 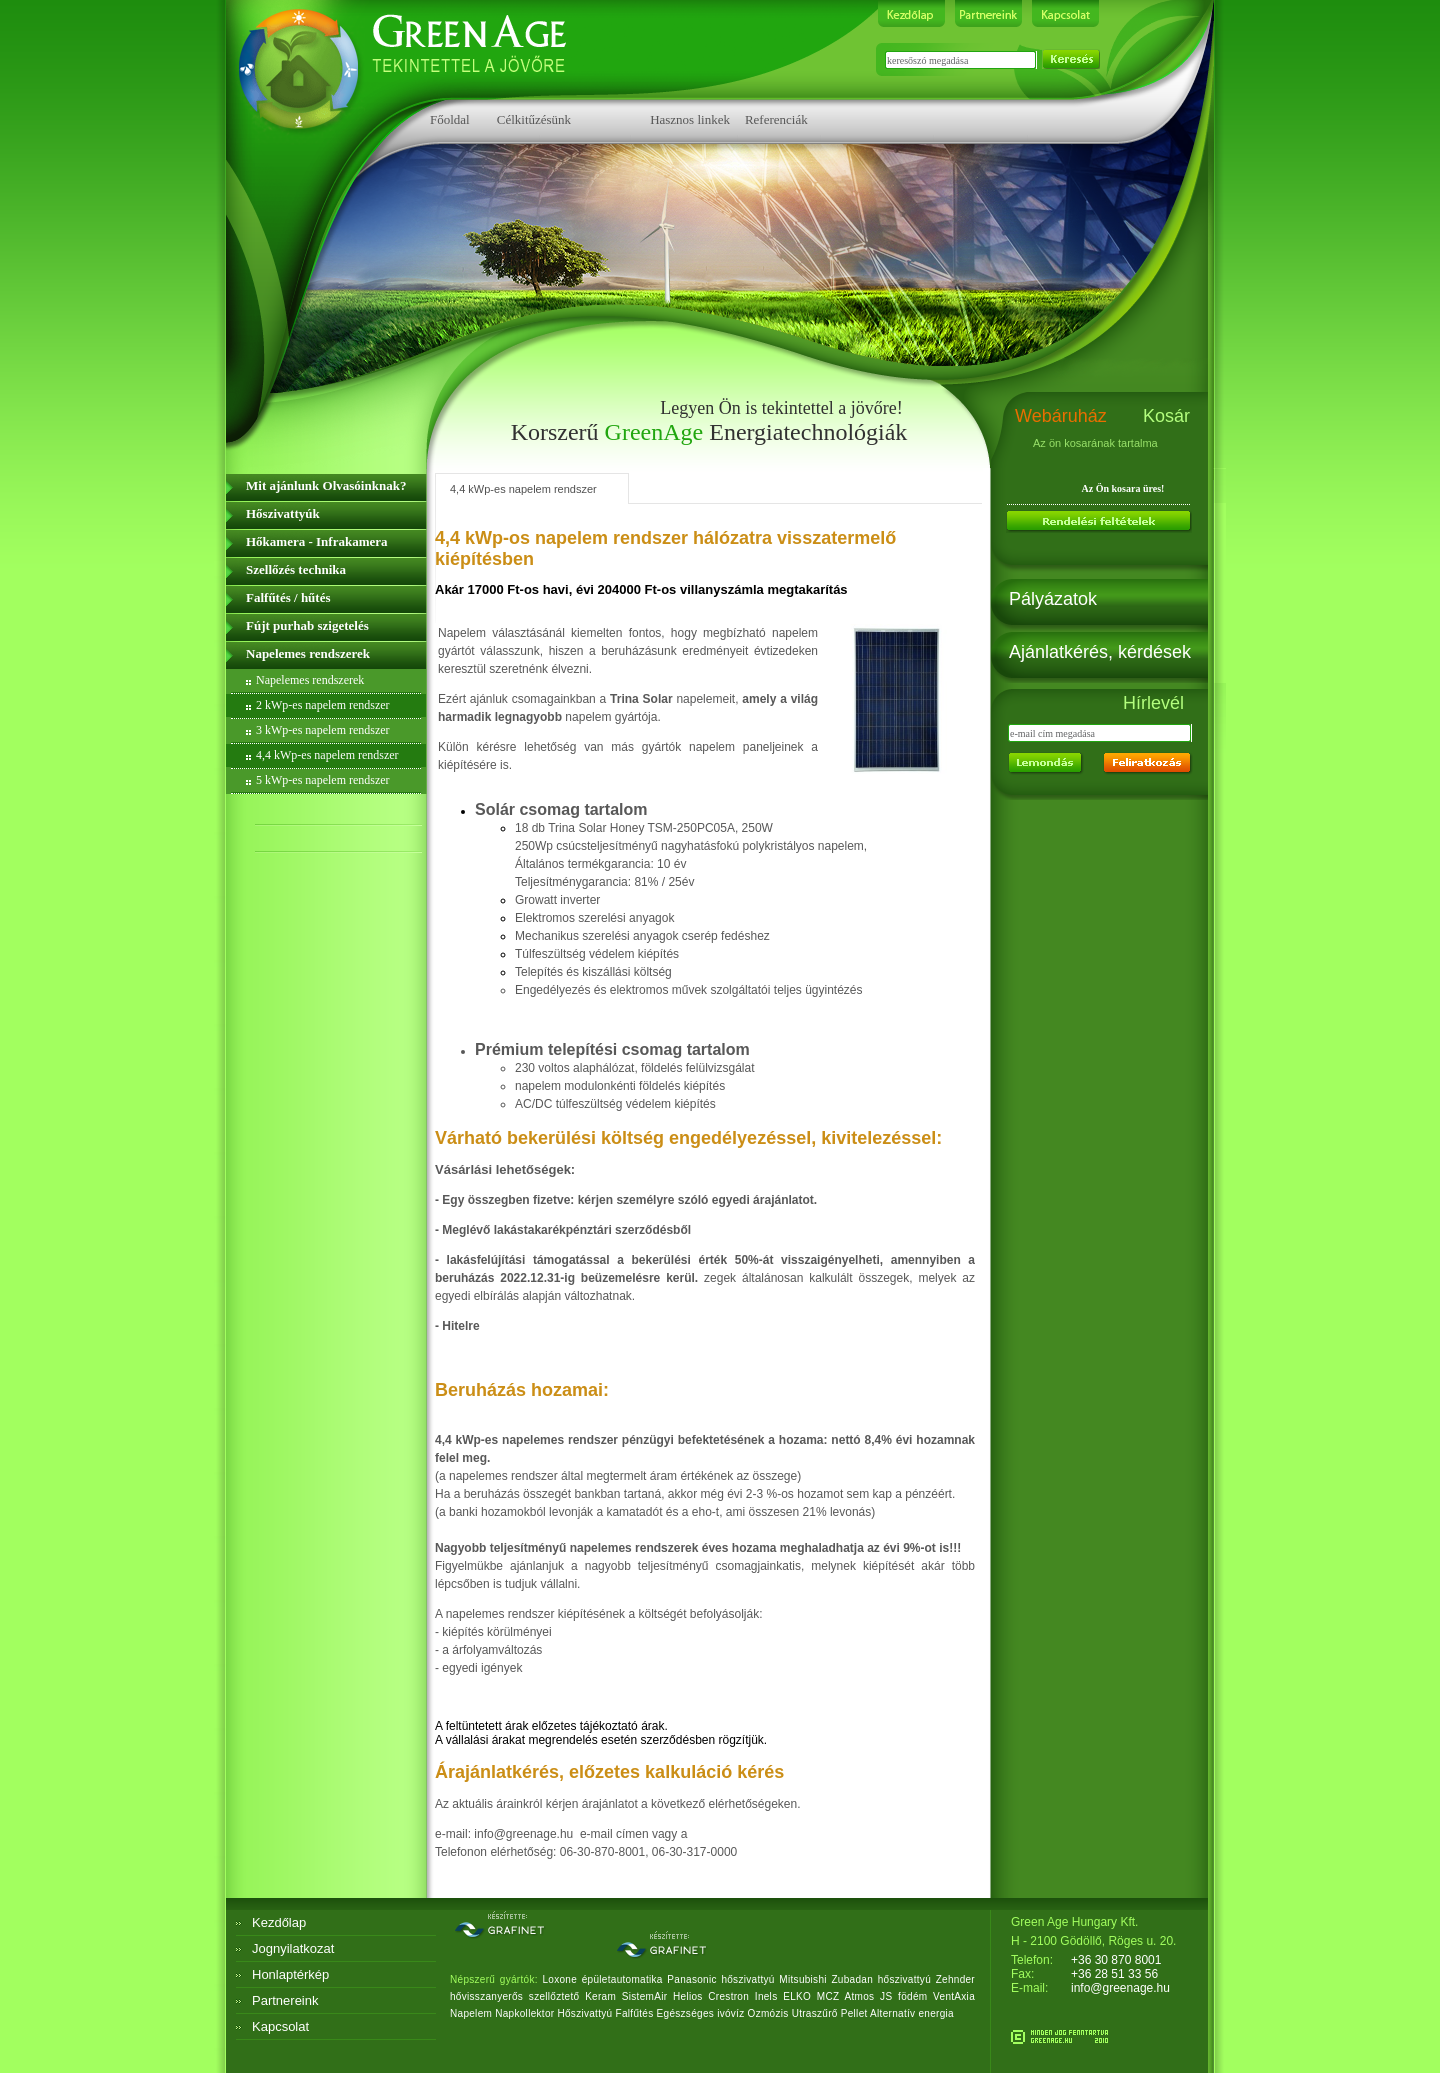 I want to click on 2 kWp-es napelem rendszer, so click(x=323, y=705).